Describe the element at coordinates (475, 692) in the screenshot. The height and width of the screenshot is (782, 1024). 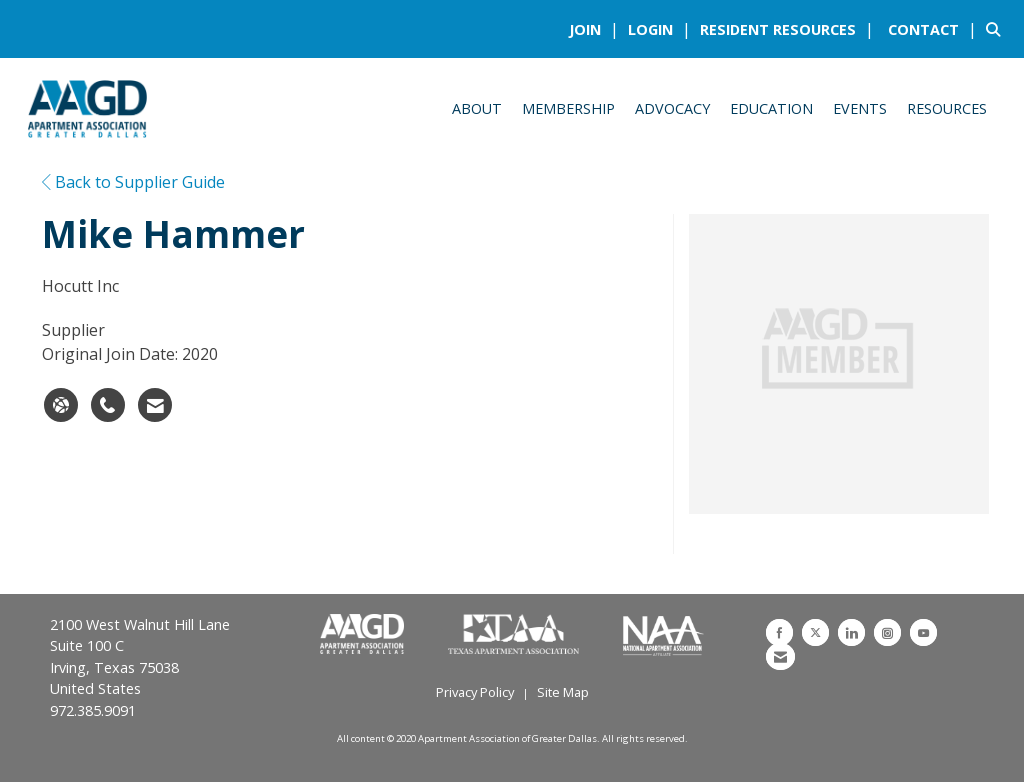
I see `Privacy Policy` at that location.